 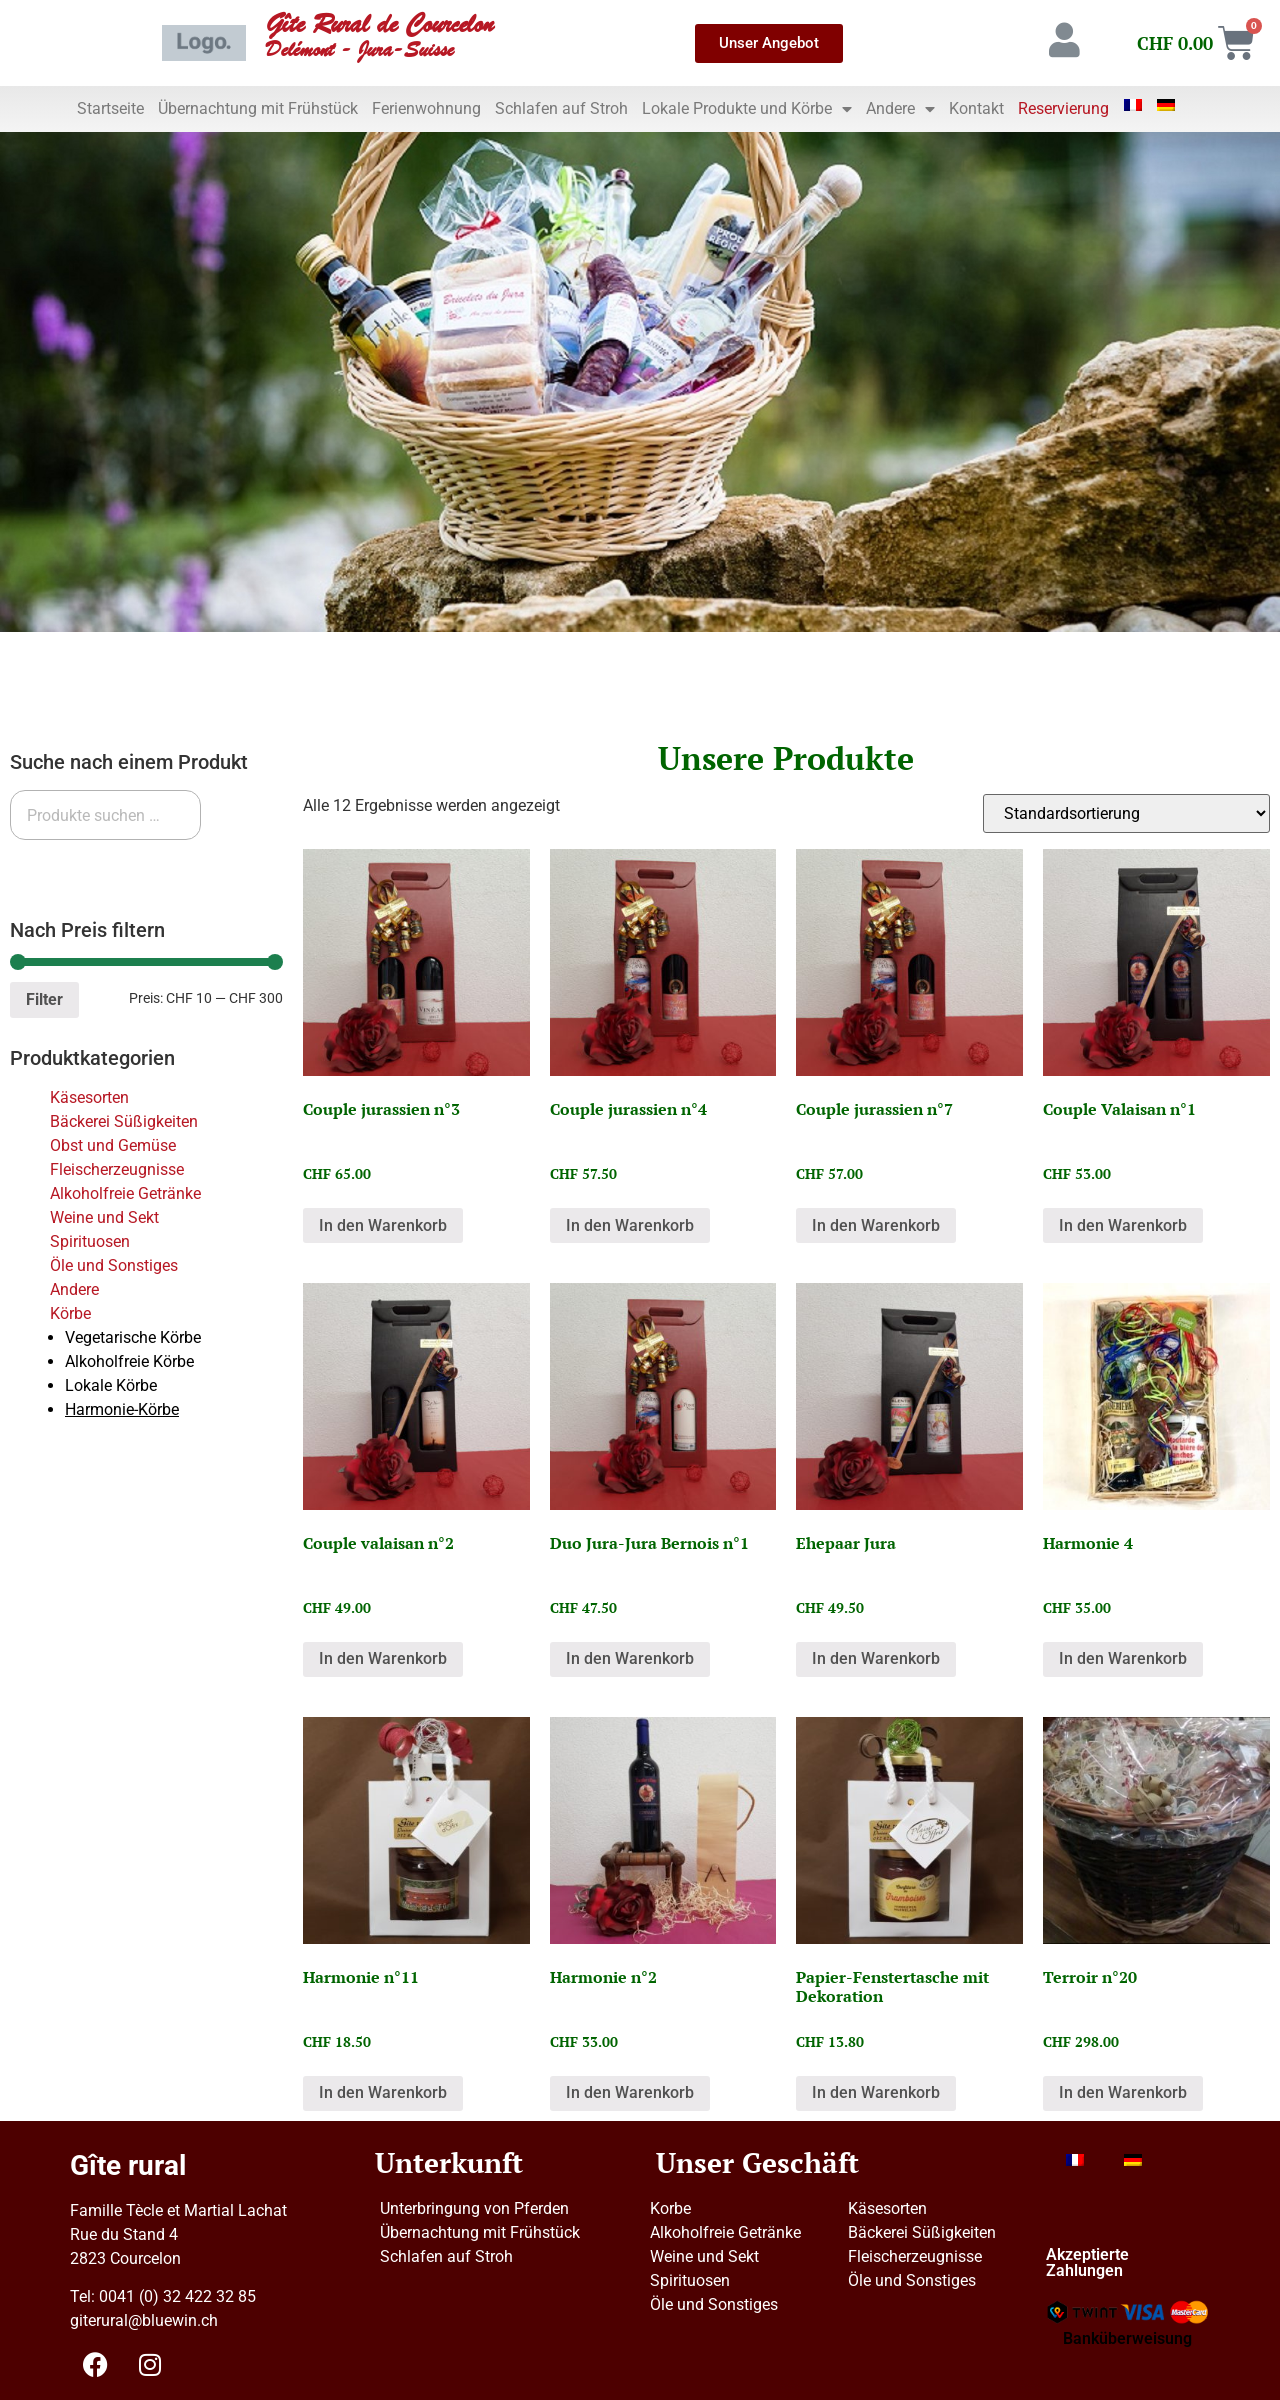 What do you see at coordinates (117, 1169) in the screenshot?
I see `Fleischerzeugnisse` at bounding box center [117, 1169].